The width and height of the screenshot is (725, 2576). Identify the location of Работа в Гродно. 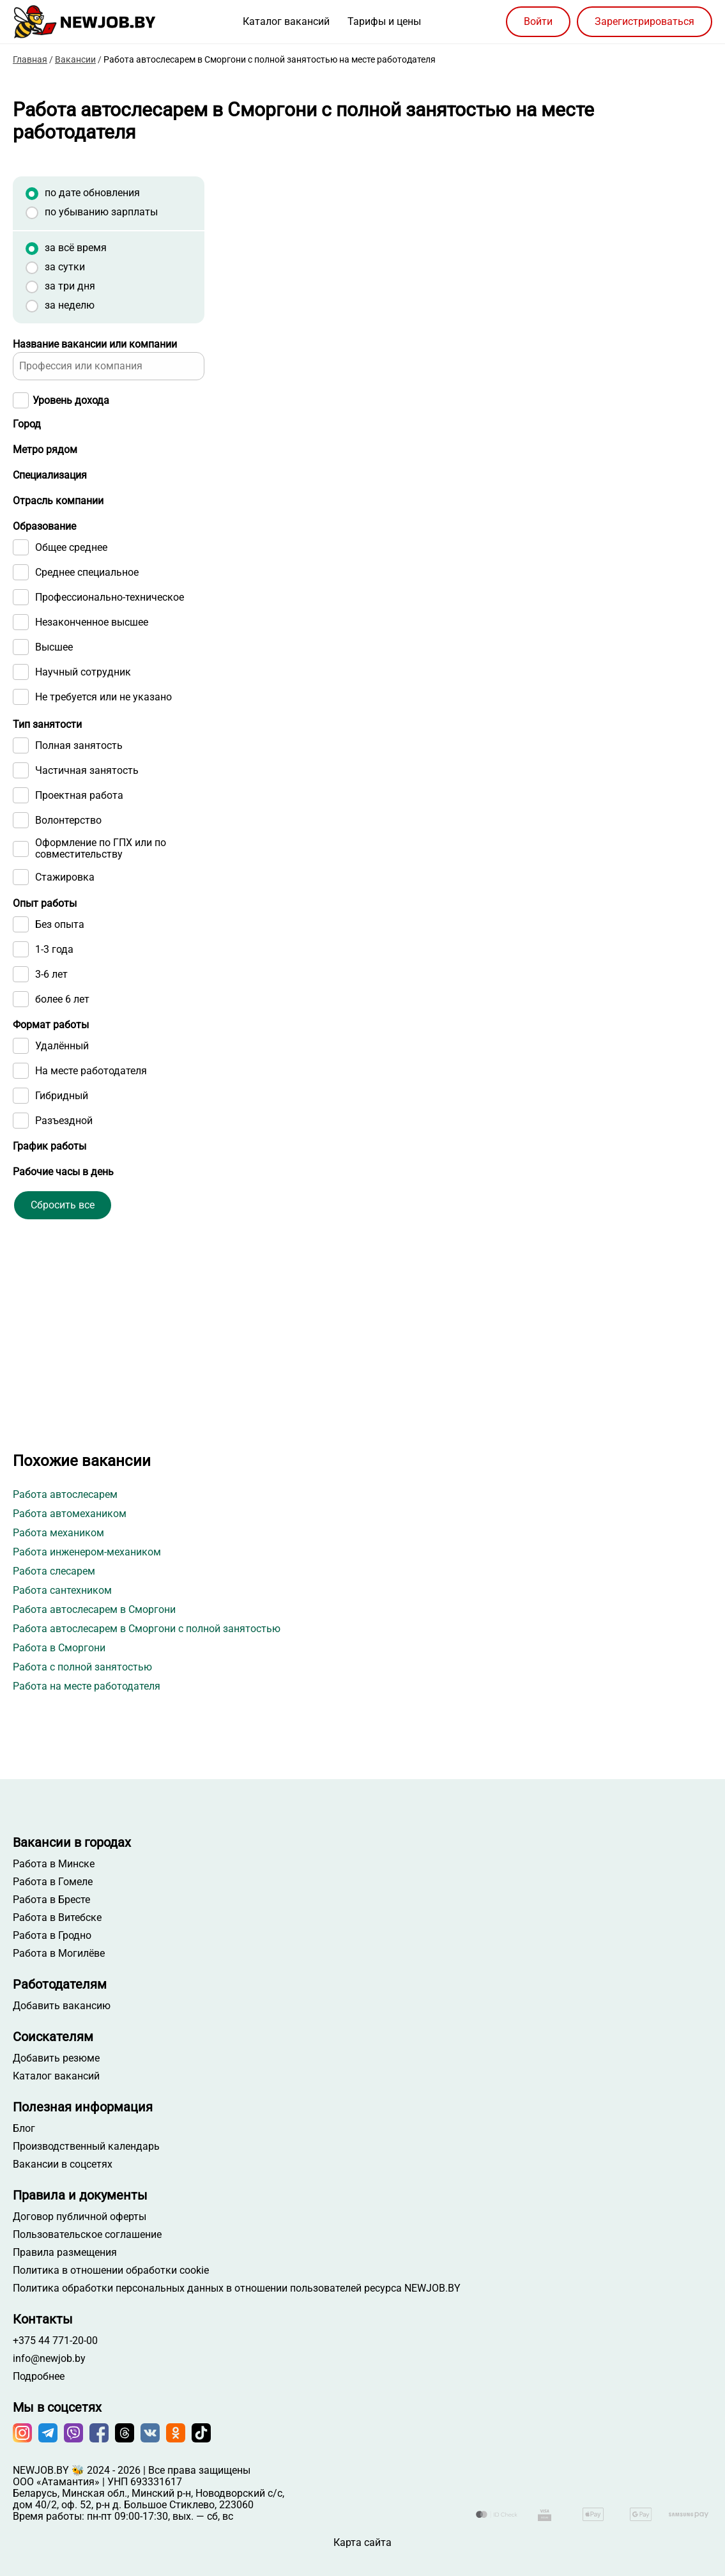
(52, 1935).